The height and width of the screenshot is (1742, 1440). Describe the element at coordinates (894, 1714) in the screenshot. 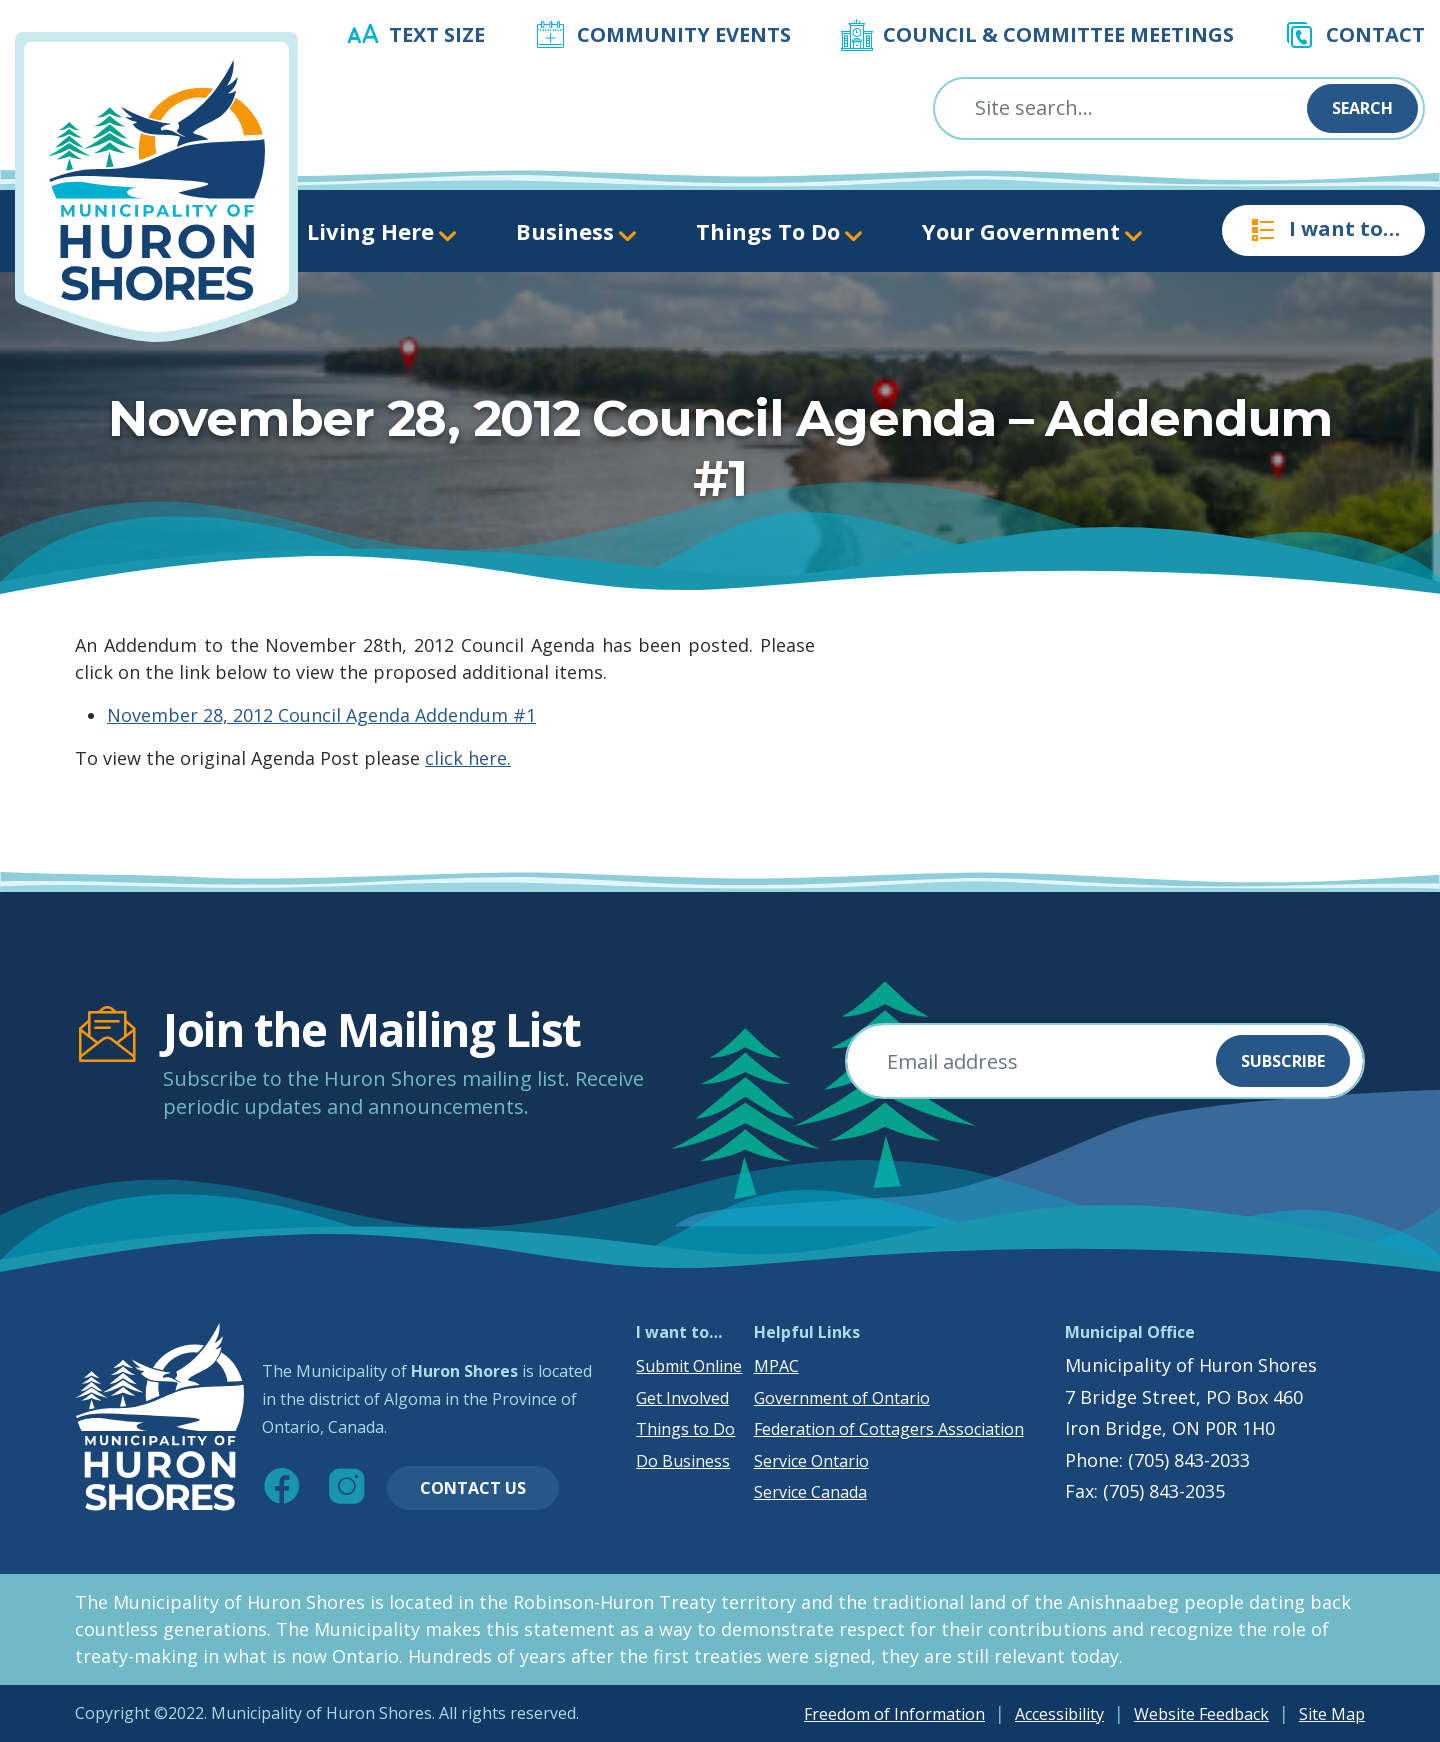

I see `Freedom of Information` at that location.